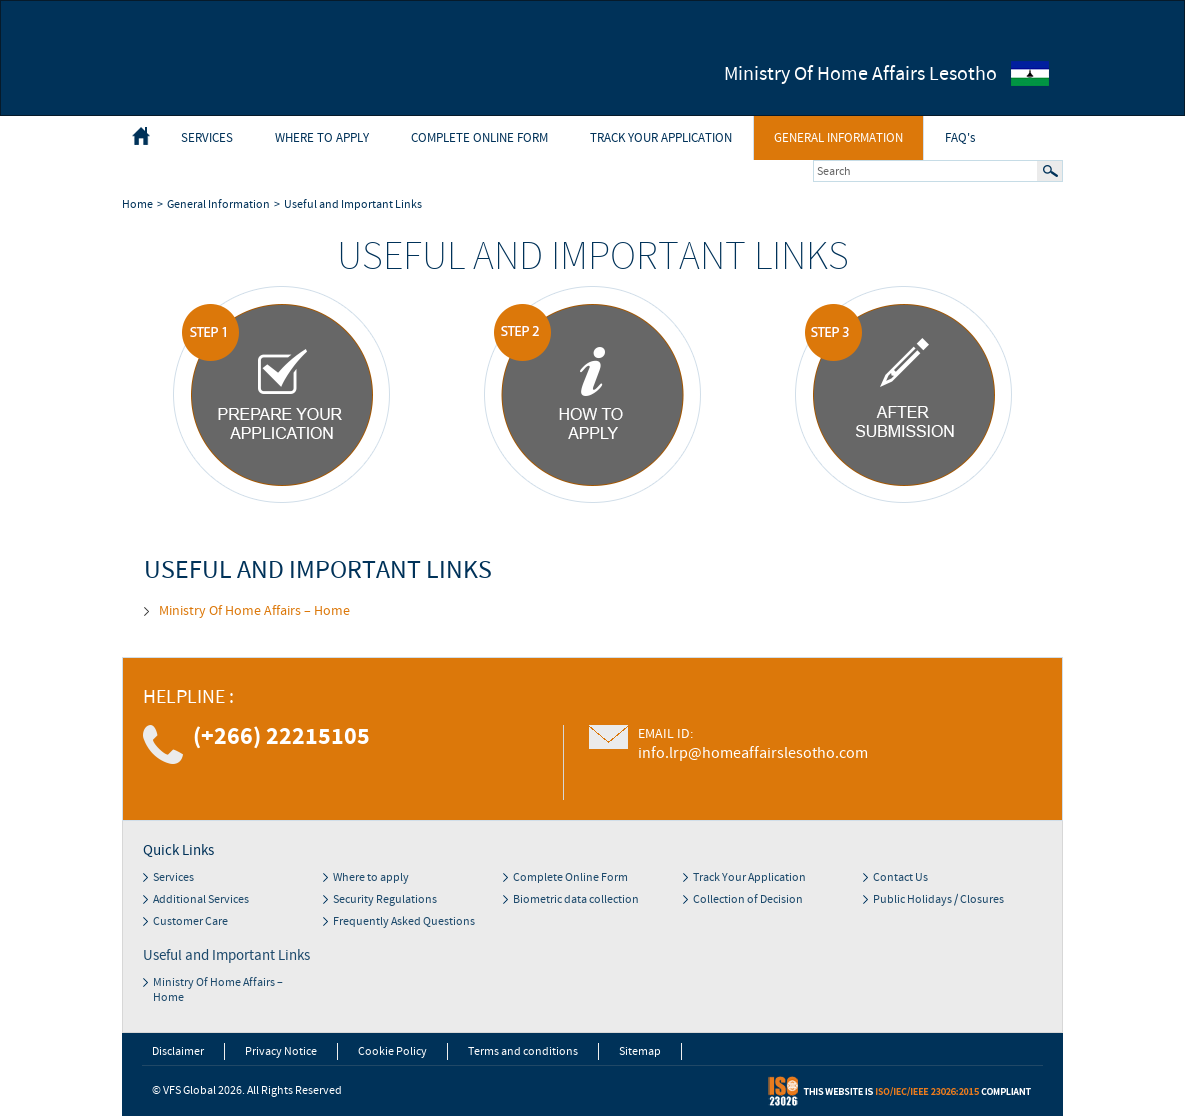 This screenshot has height=1116, width=1185. I want to click on Security Regulations, so click(385, 899).